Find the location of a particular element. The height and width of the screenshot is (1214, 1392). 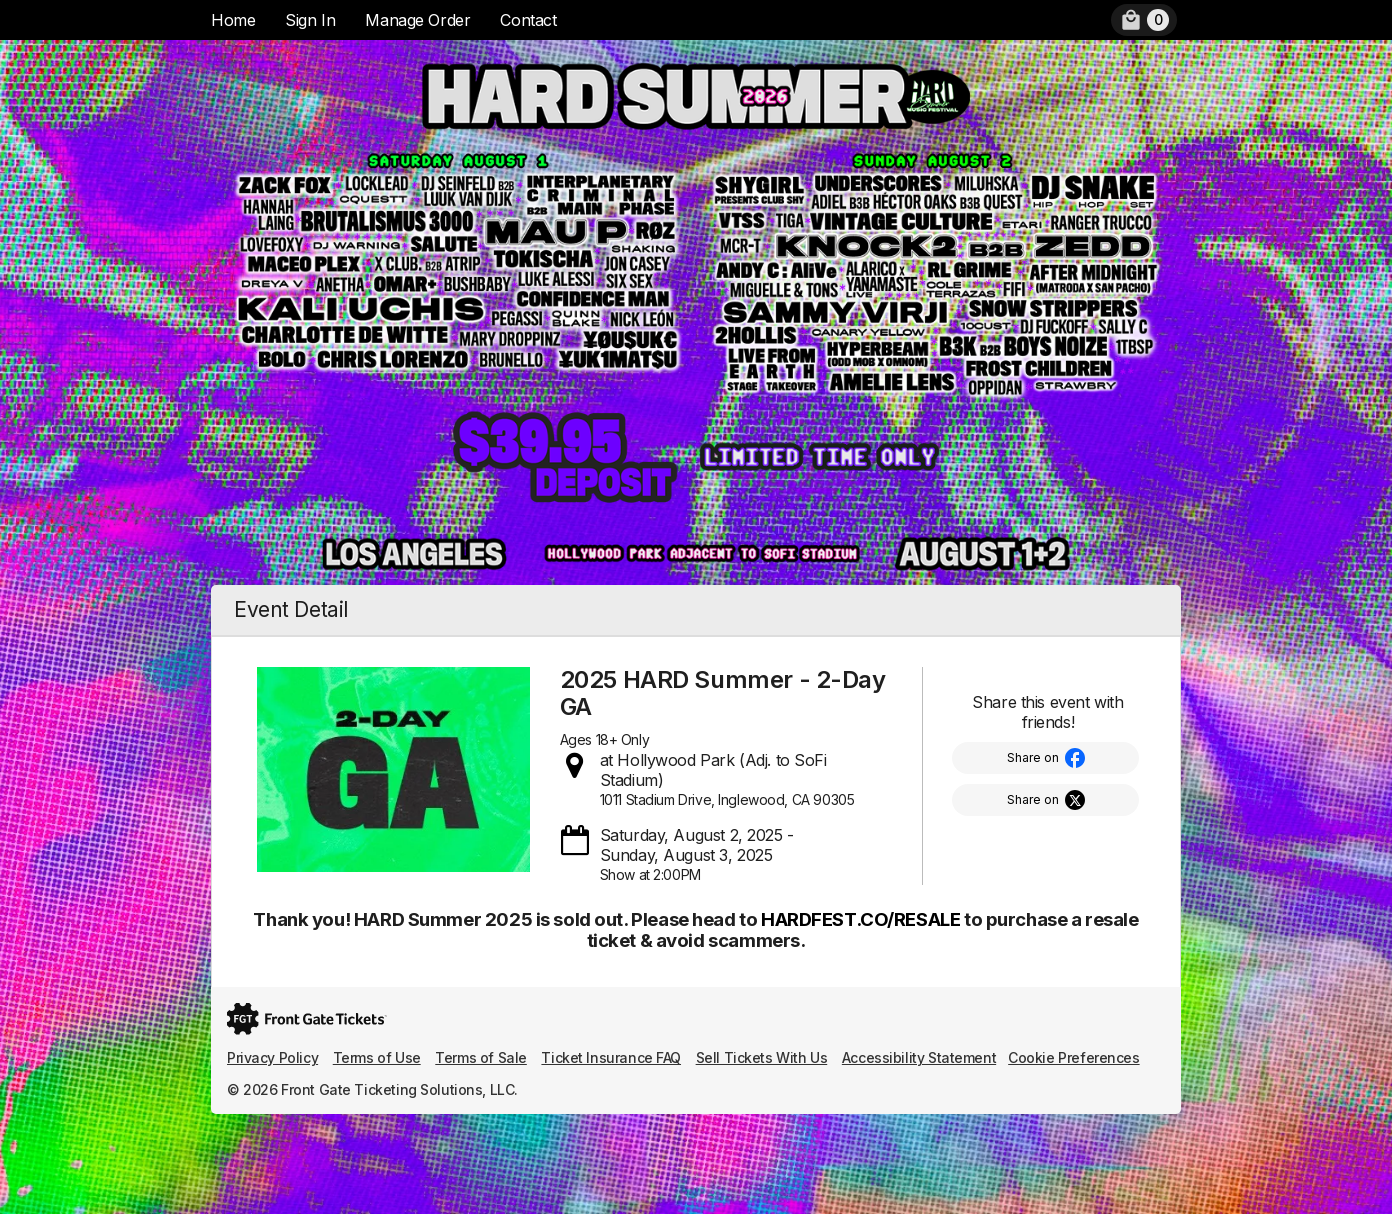

Share on is located at coordinates (1033, 757).